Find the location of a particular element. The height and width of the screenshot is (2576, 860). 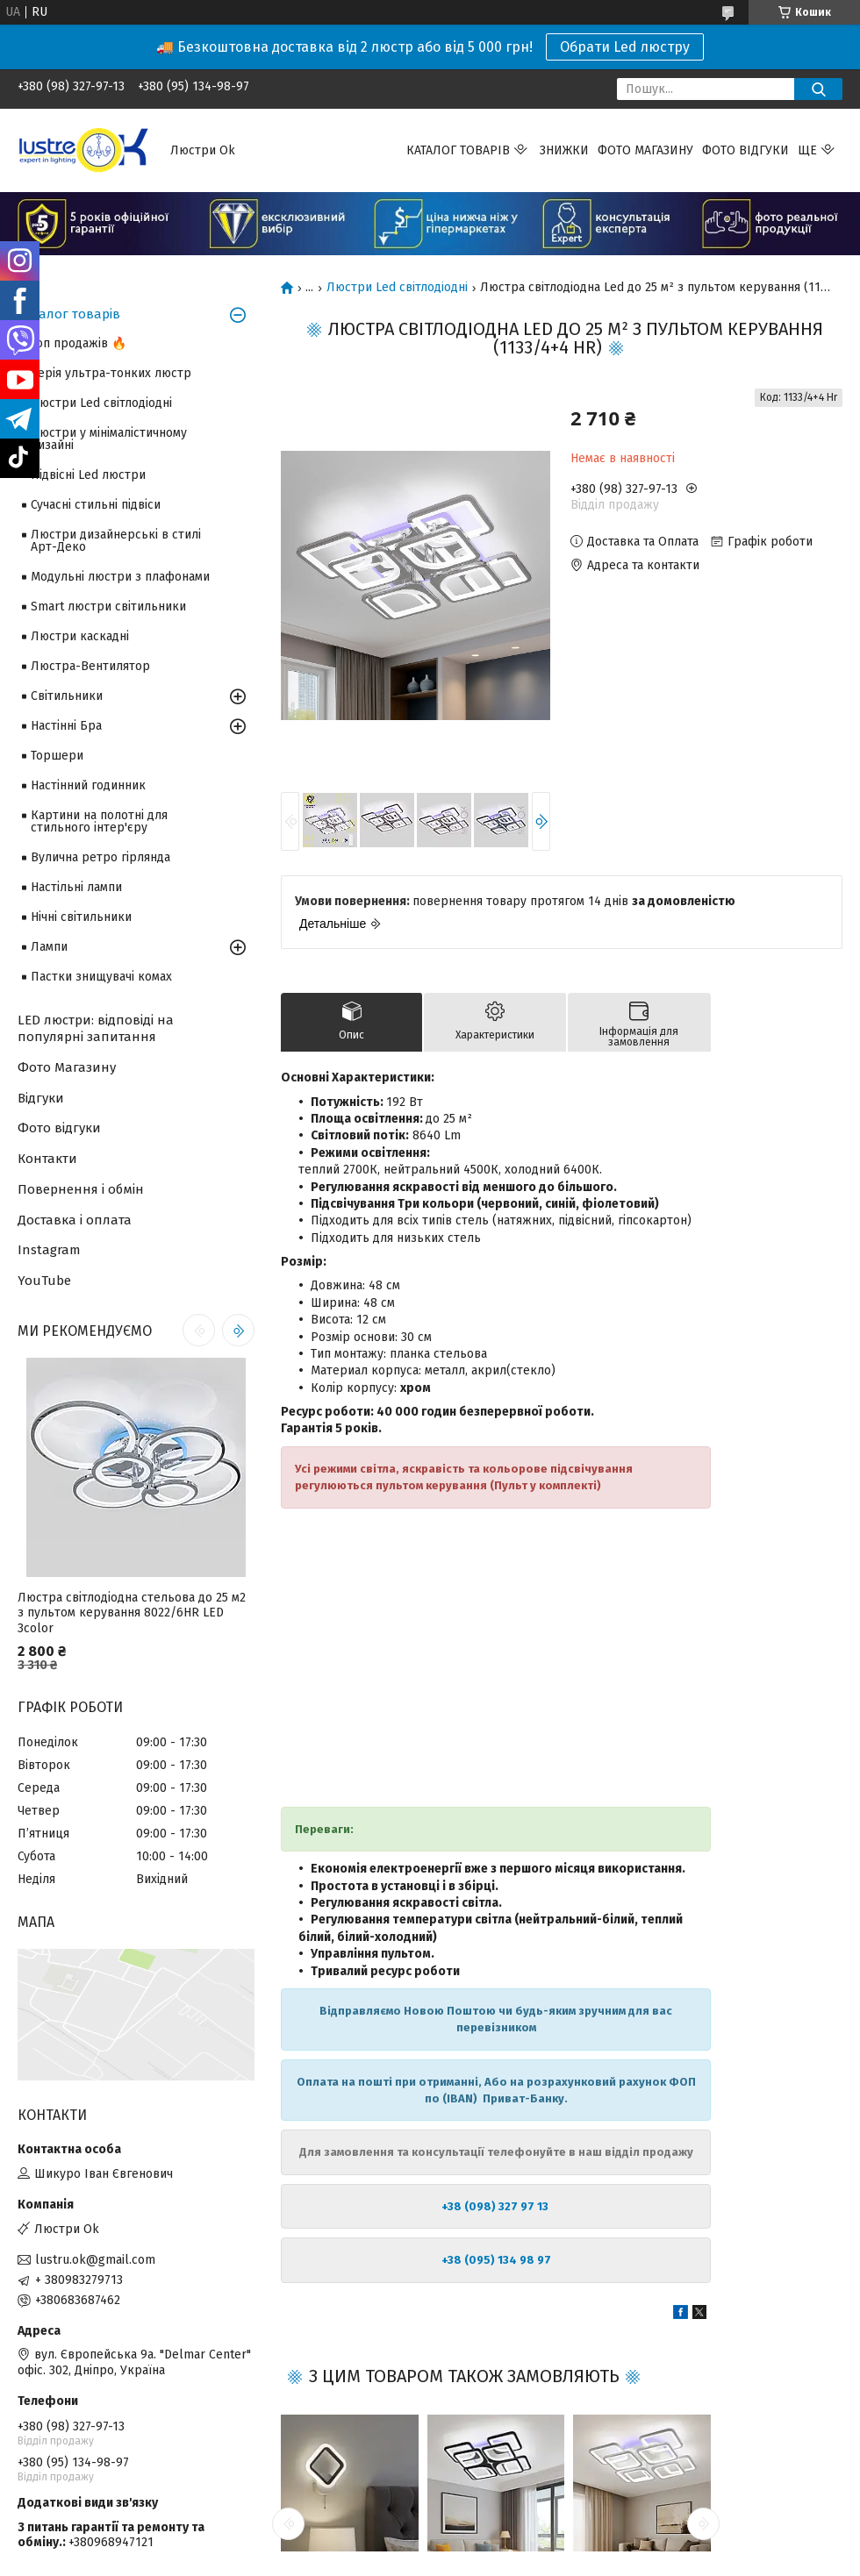

Каталог товарів is located at coordinates (458, 150).